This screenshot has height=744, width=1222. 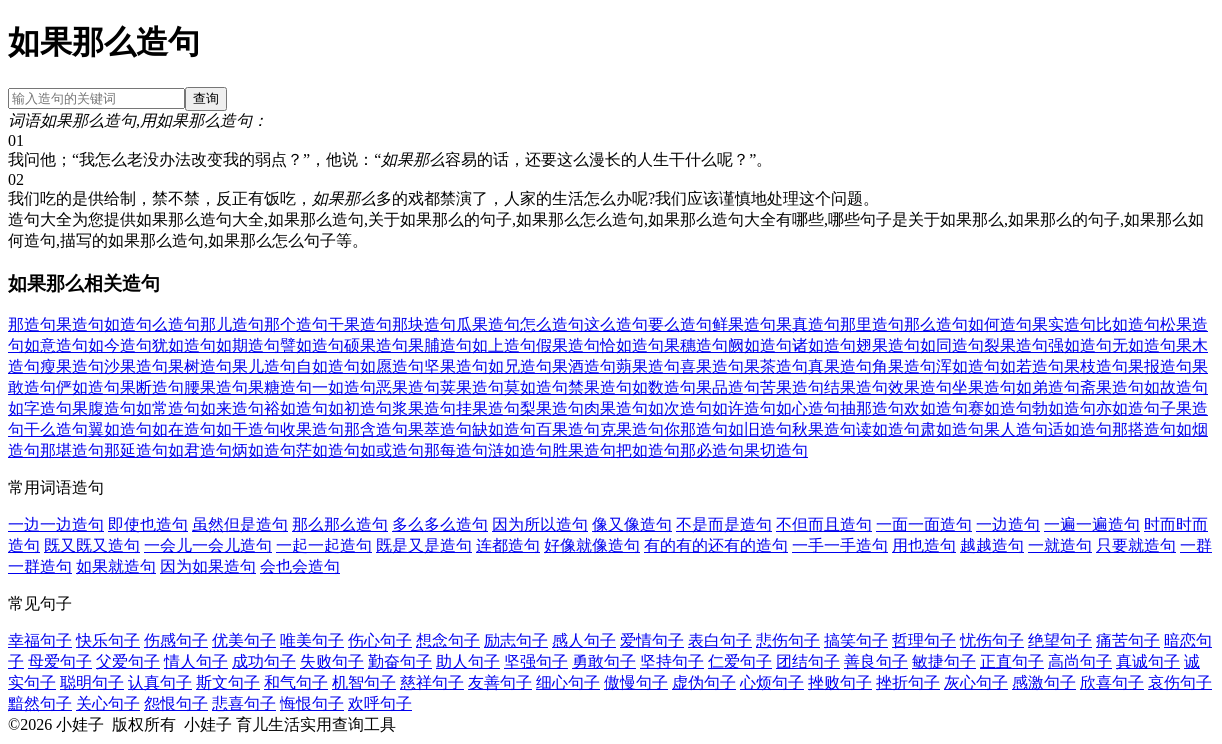 I want to click on 不是而是造句, so click(x=724, y=524).